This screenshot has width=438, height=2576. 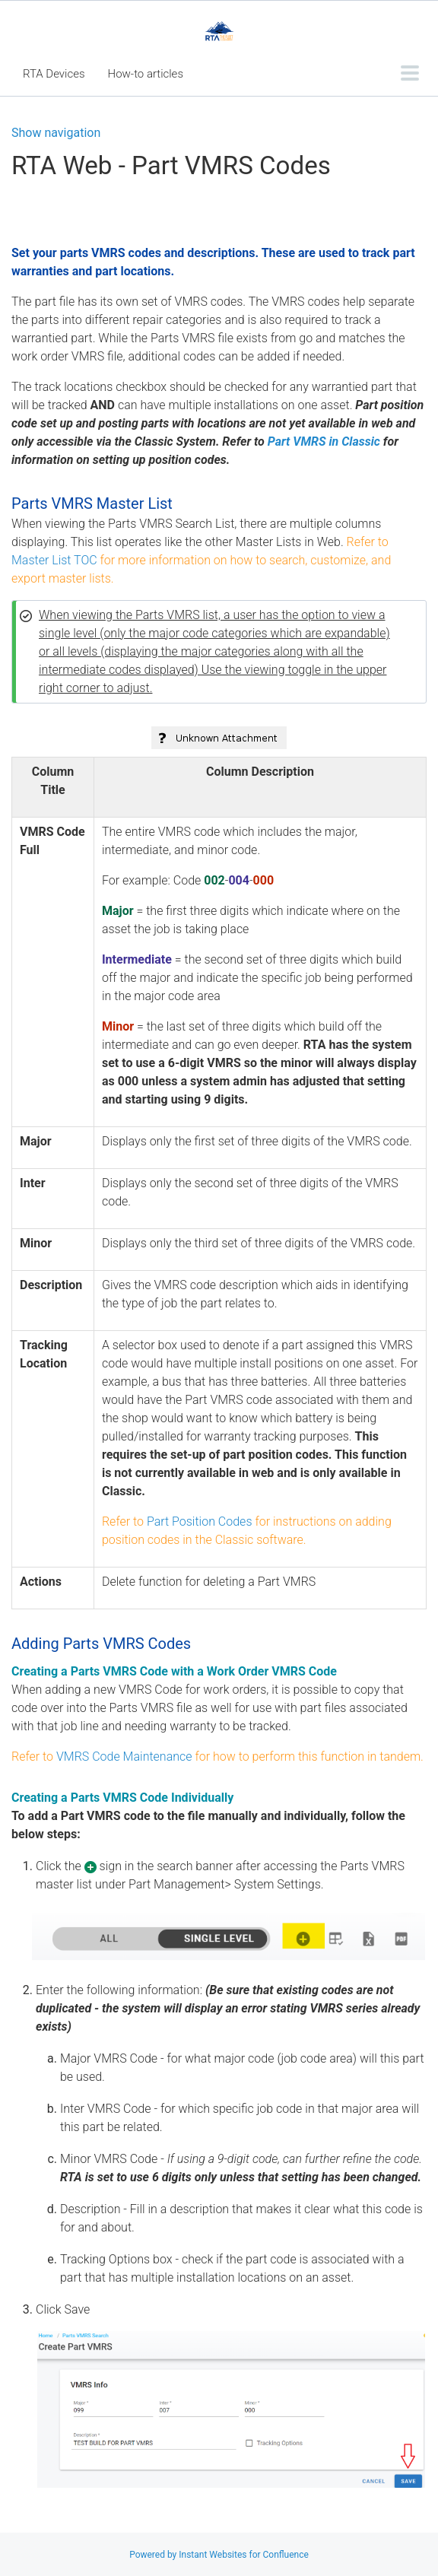 I want to click on RTA Devices, so click(x=54, y=74).